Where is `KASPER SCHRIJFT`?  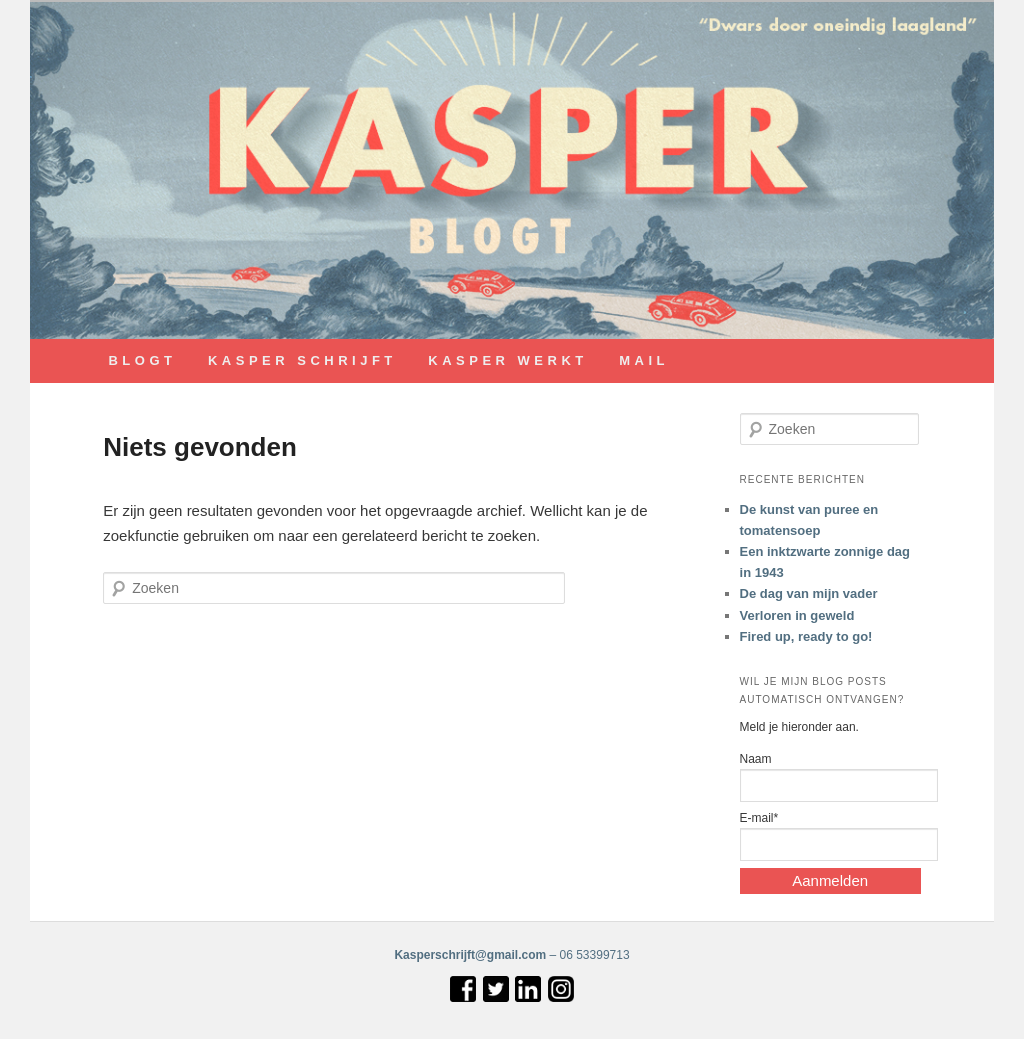
KASPER SCHRIJFT is located at coordinates (302, 360).